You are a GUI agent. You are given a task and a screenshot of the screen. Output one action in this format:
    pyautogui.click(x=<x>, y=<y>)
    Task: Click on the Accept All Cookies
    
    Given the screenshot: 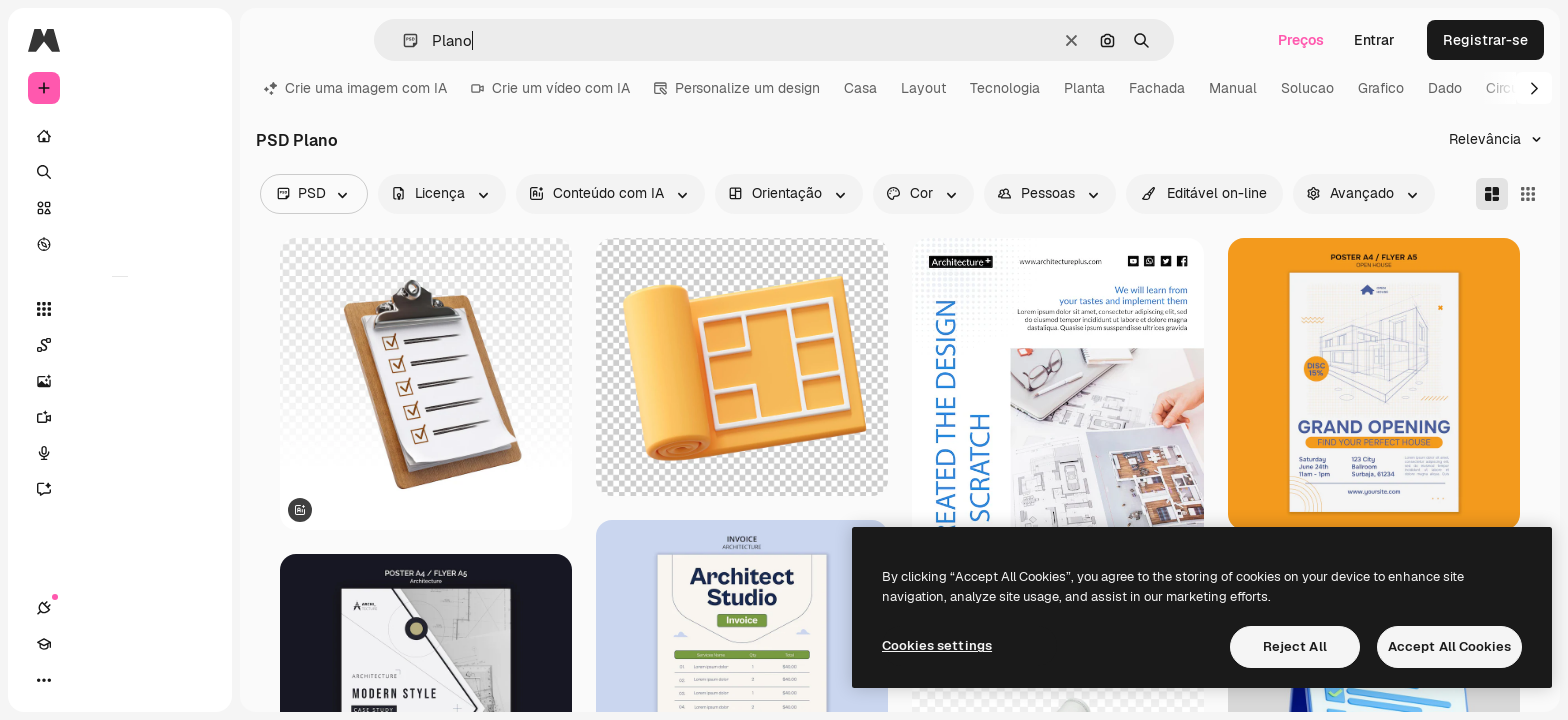 What is the action you would take?
    pyautogui.click(x=1449, y=646)
    